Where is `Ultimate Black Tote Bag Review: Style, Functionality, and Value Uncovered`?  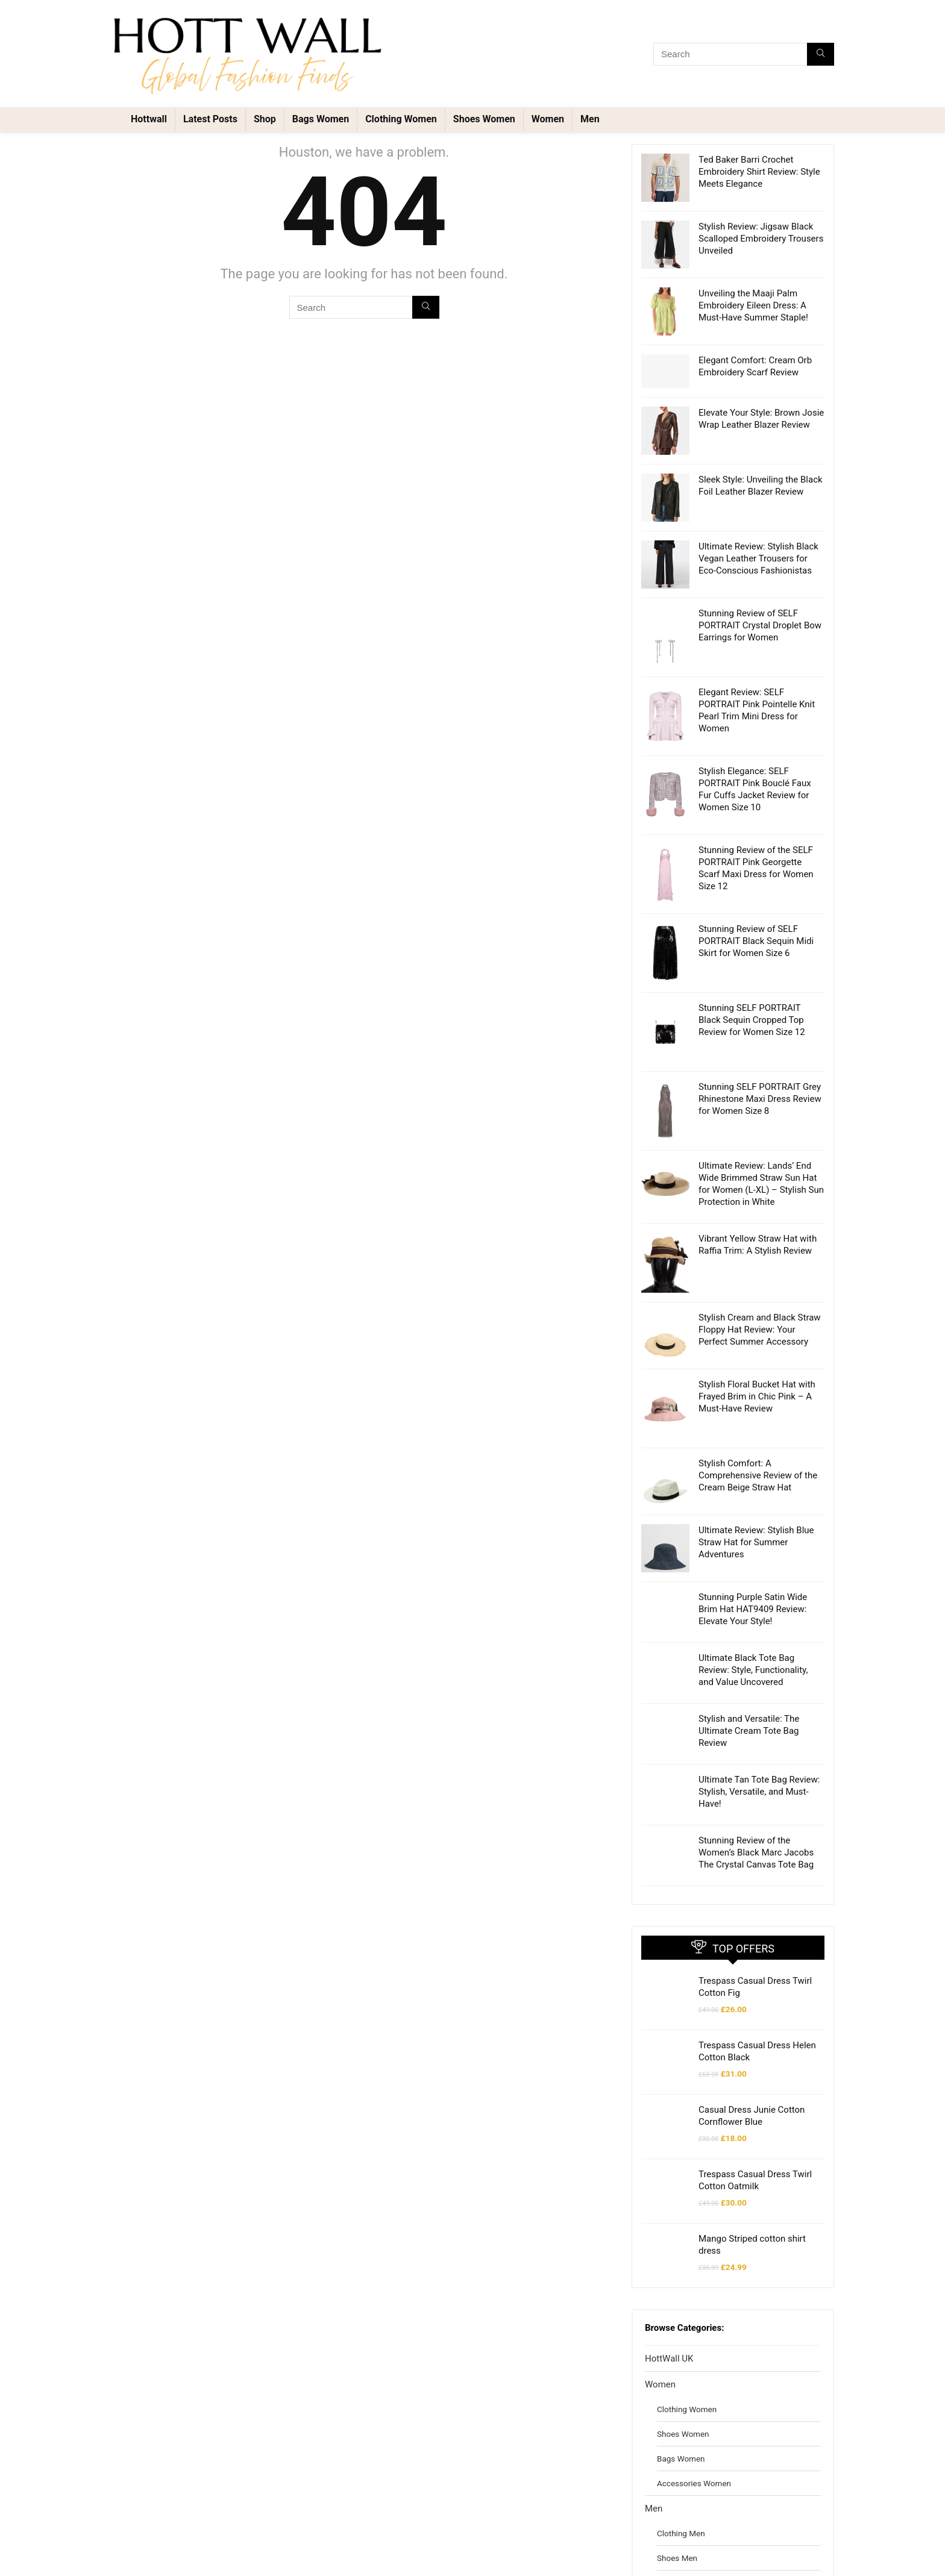 Ultimate Black Tote Bag Review: Style, Functionality, and Value Uncovered is located at coordinates (753, 1547).